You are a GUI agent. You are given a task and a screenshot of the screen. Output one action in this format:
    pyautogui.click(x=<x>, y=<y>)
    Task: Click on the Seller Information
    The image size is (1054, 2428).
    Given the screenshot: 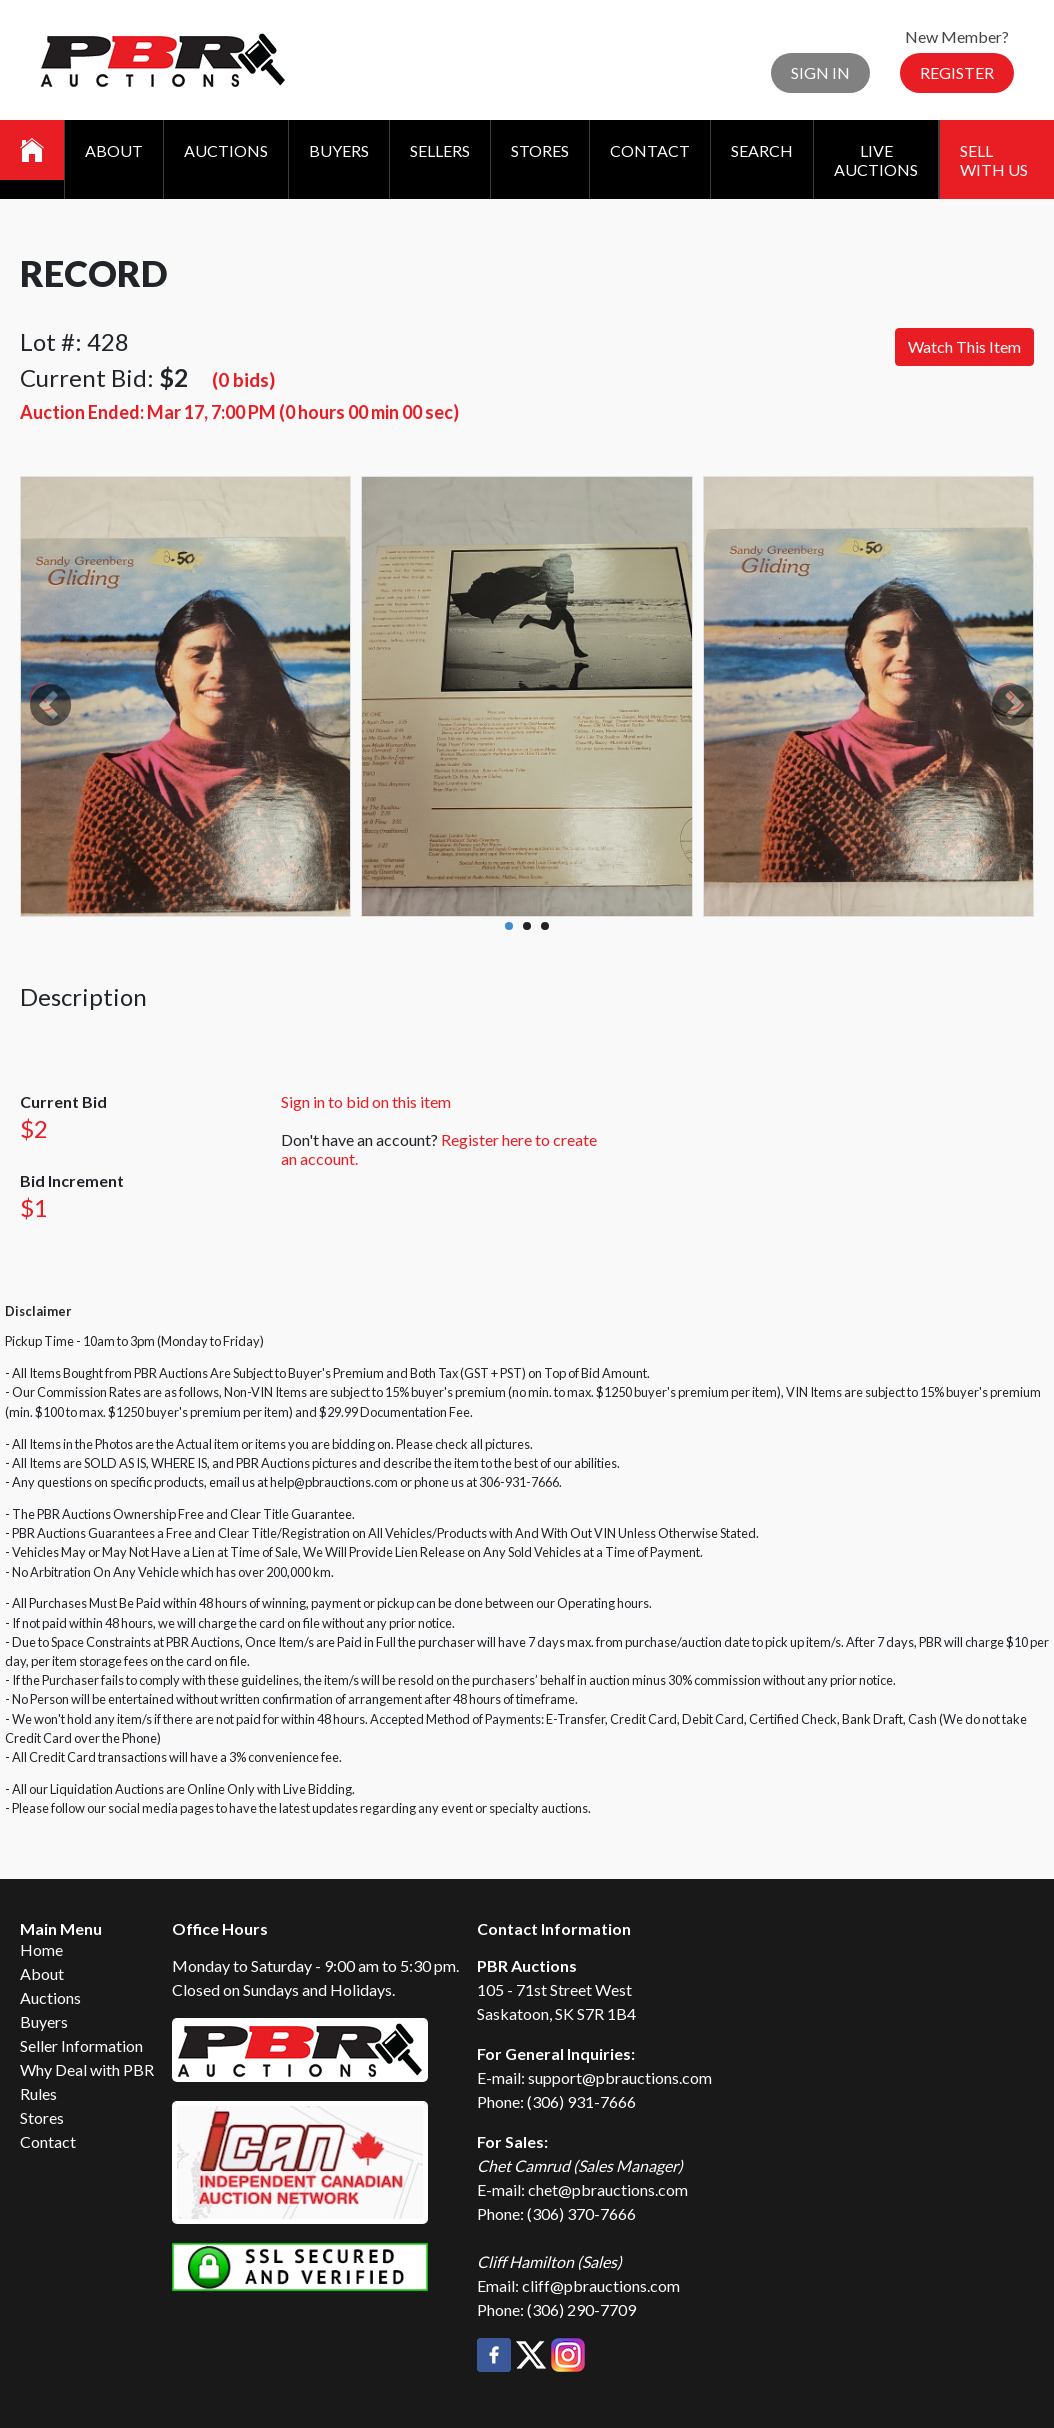 What is the action you would take?
    pyautogui.click(x=81, y=2045)
    